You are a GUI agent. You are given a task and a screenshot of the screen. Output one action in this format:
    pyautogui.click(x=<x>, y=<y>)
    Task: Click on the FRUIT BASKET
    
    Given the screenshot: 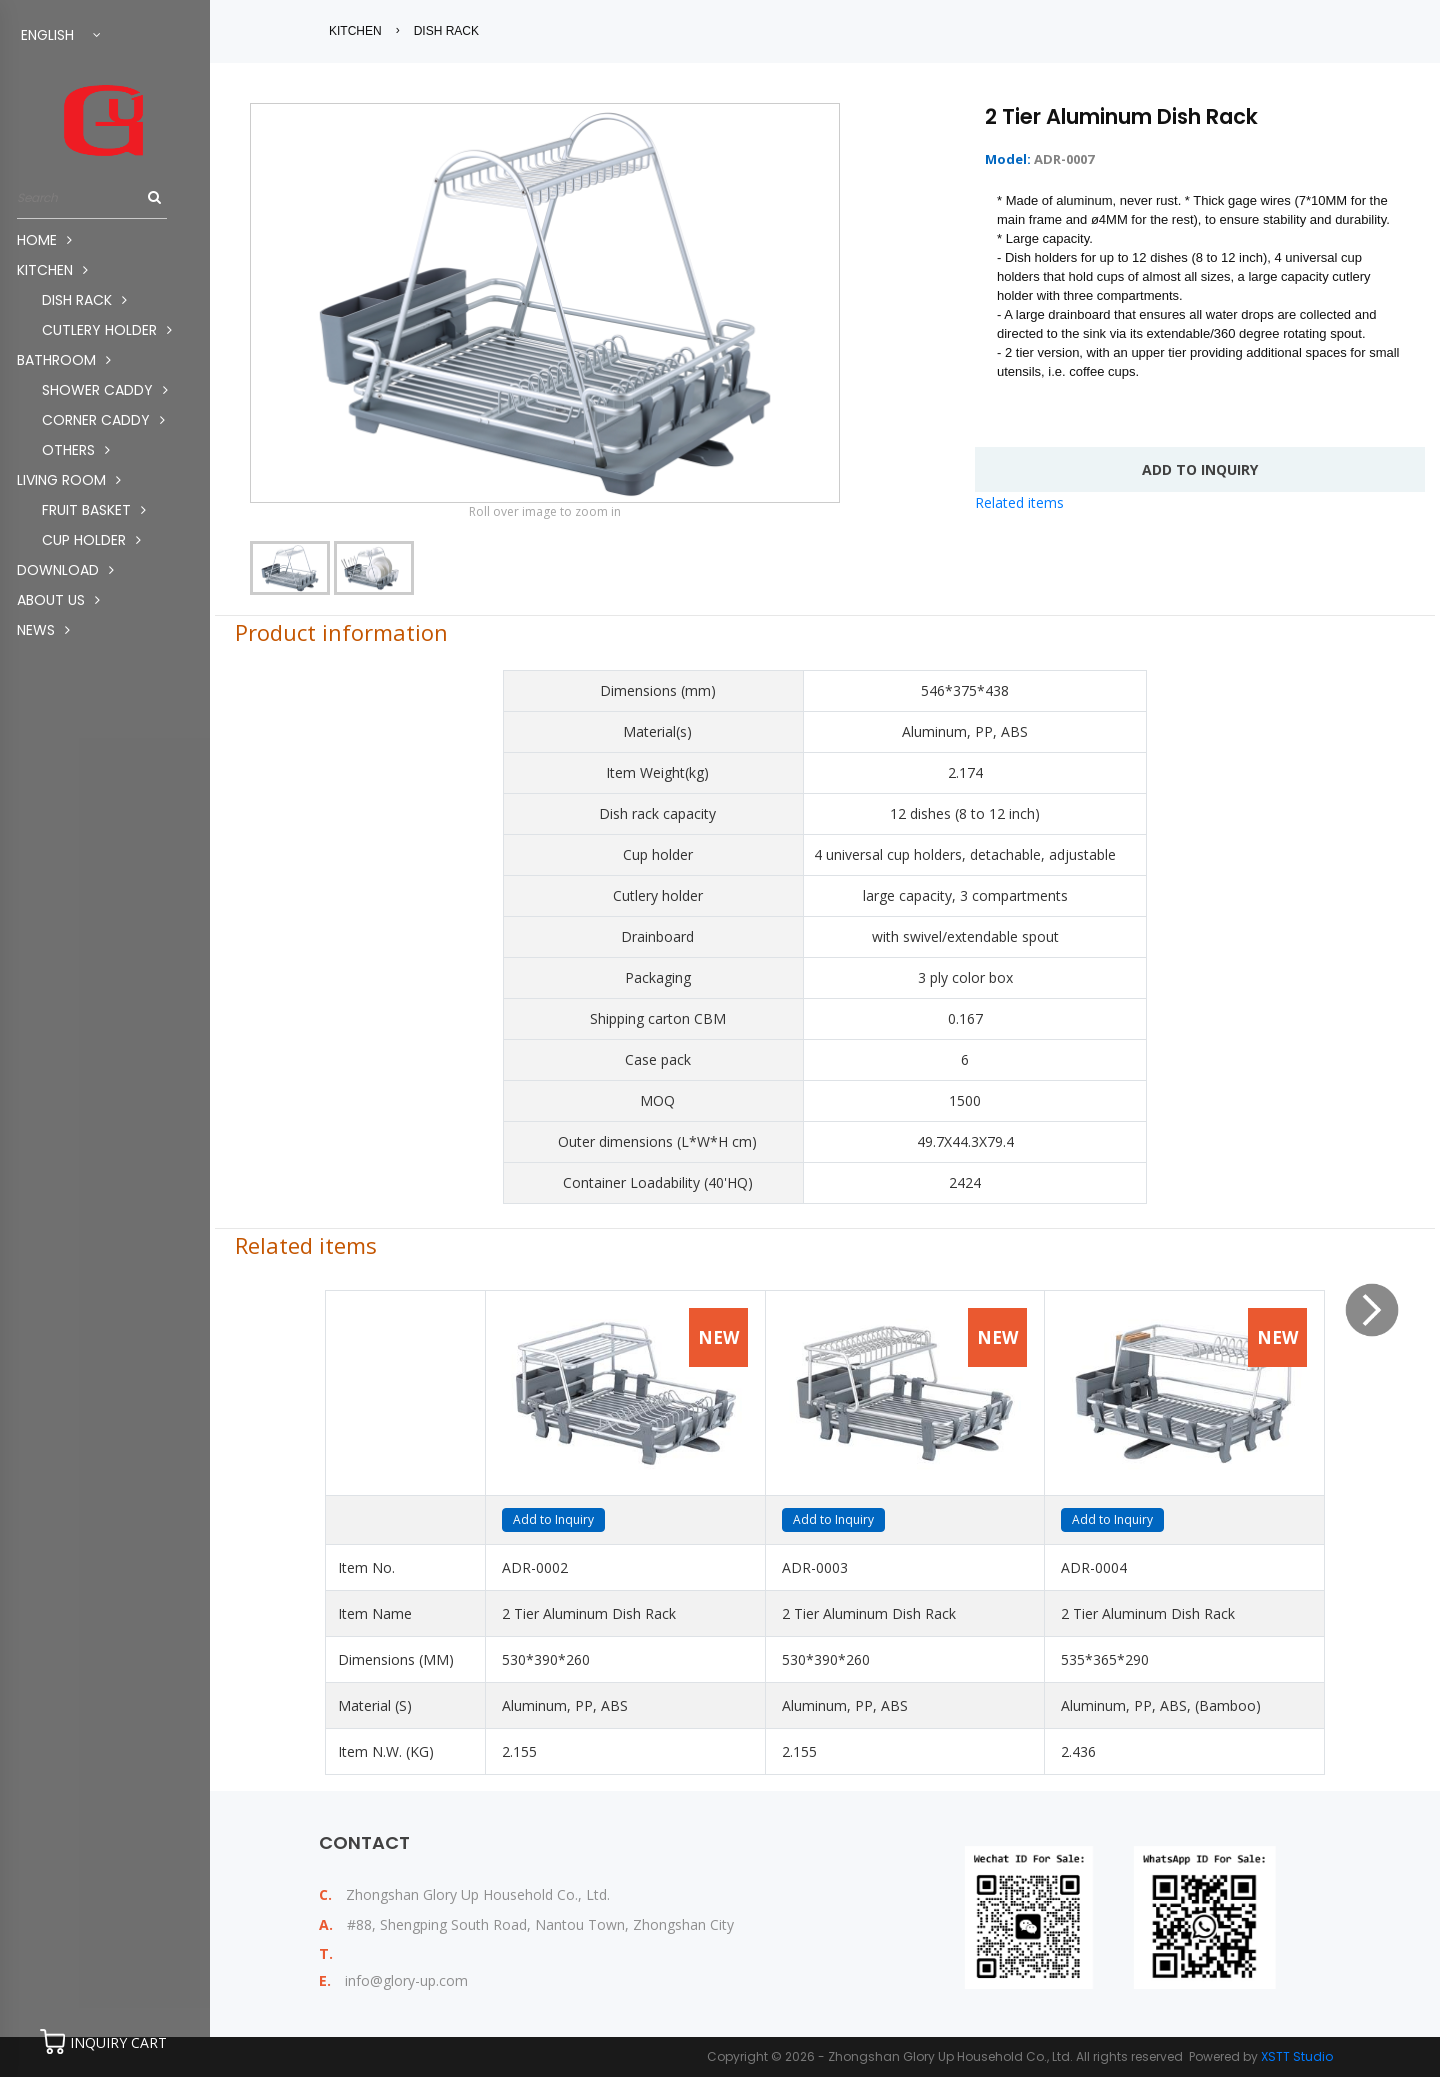 What is the action you would take?
    pyautogui.click(x=94, y=510)
    